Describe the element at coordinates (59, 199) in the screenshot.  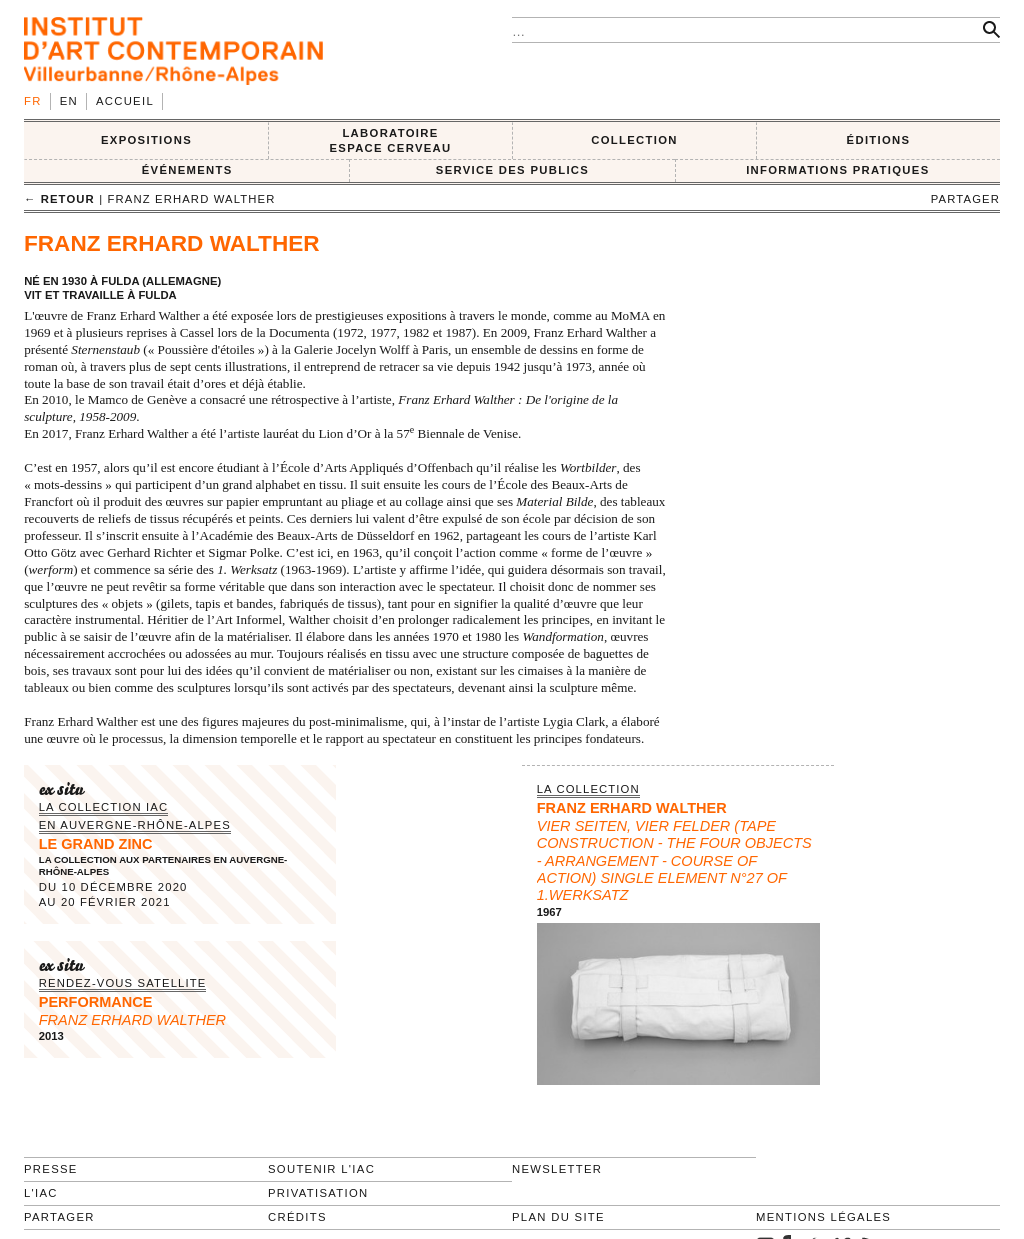
I see `← retour` at that location.